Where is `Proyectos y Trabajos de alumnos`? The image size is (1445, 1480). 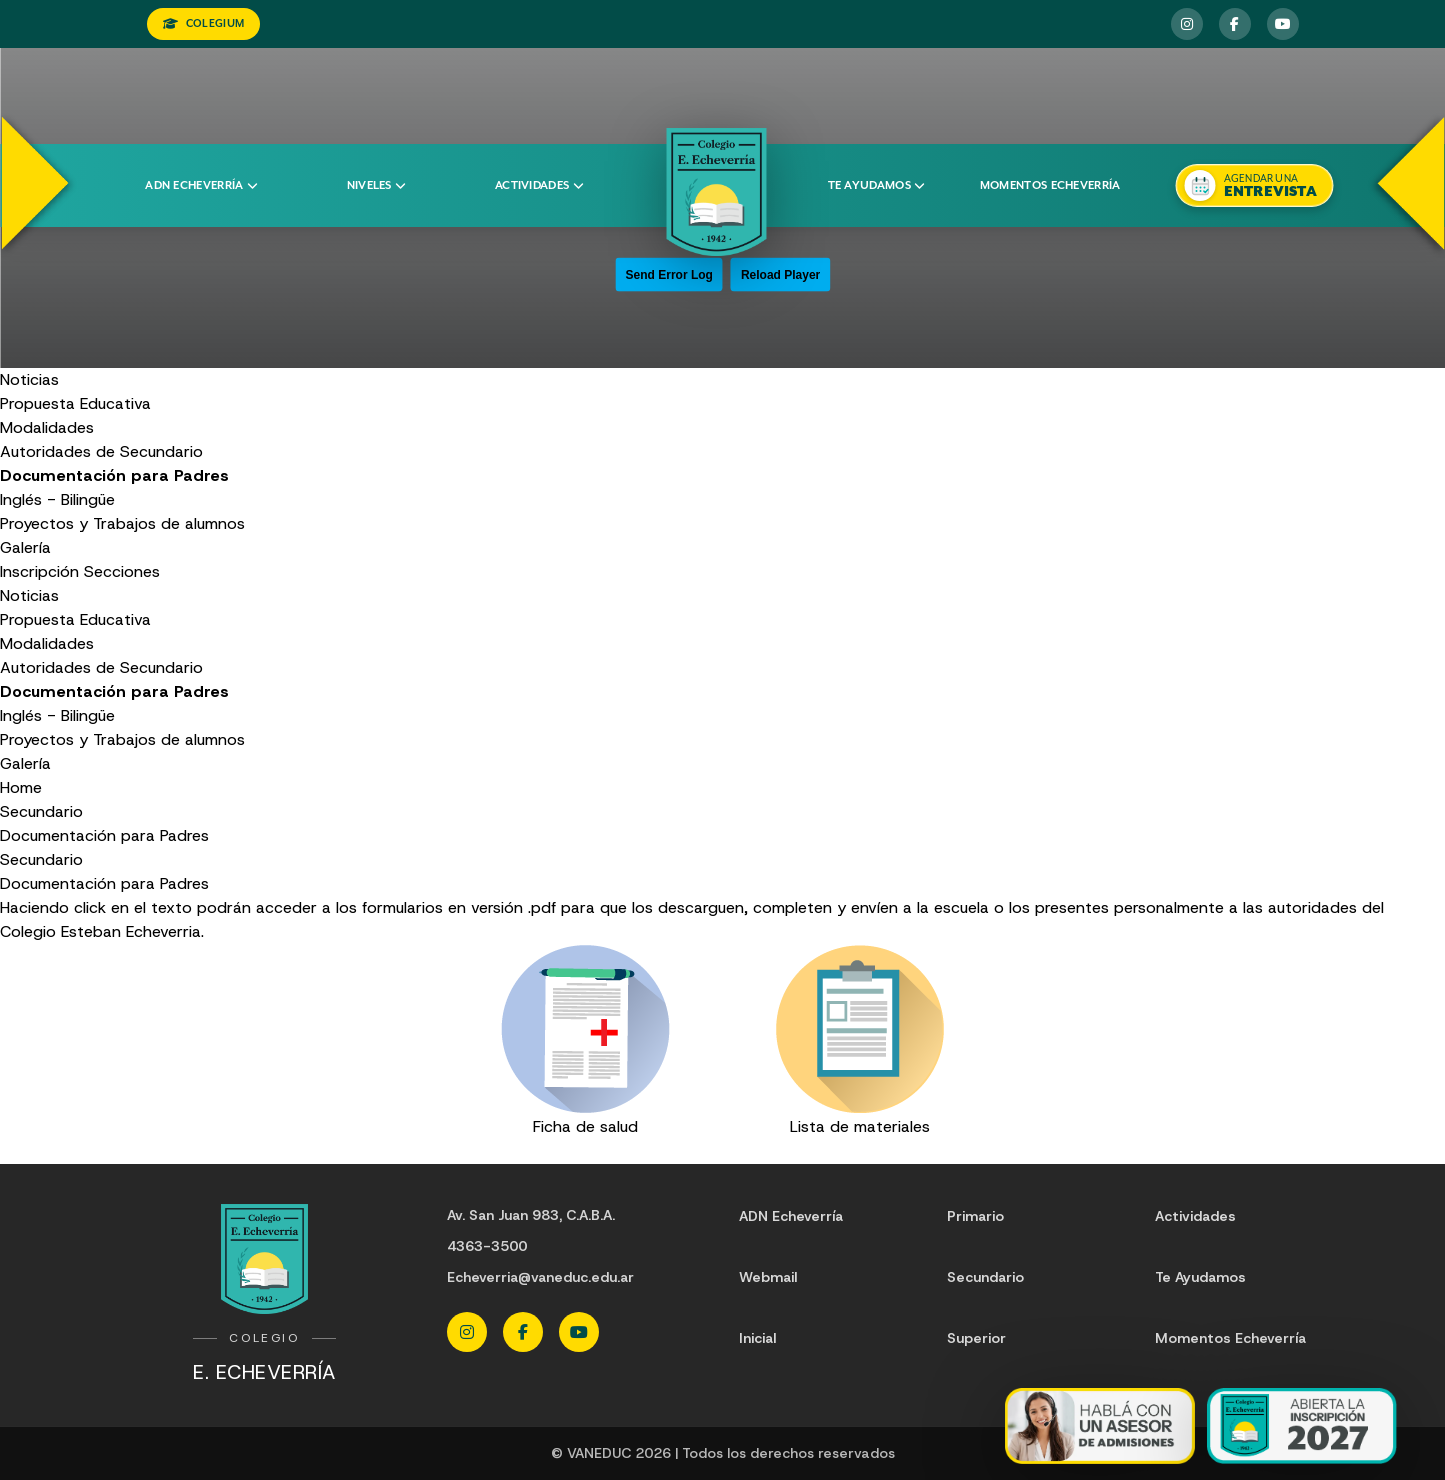 Proyectos y Trabajos de alumnos is located at coordinates (122, 523).